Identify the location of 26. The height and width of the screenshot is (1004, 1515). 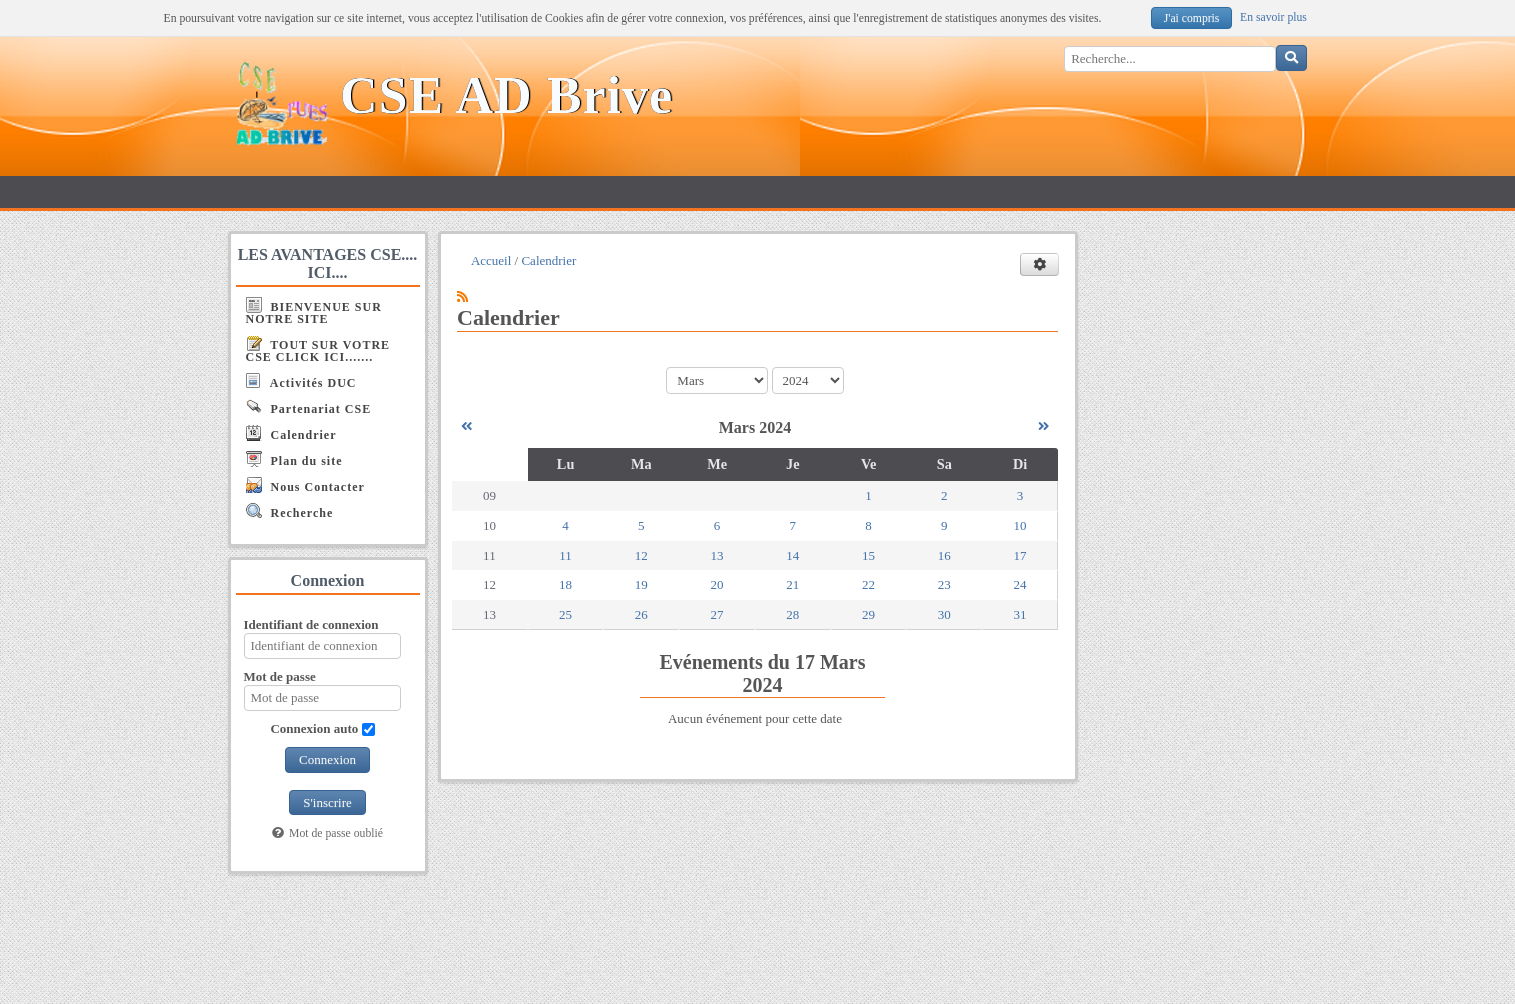
(641, 614).